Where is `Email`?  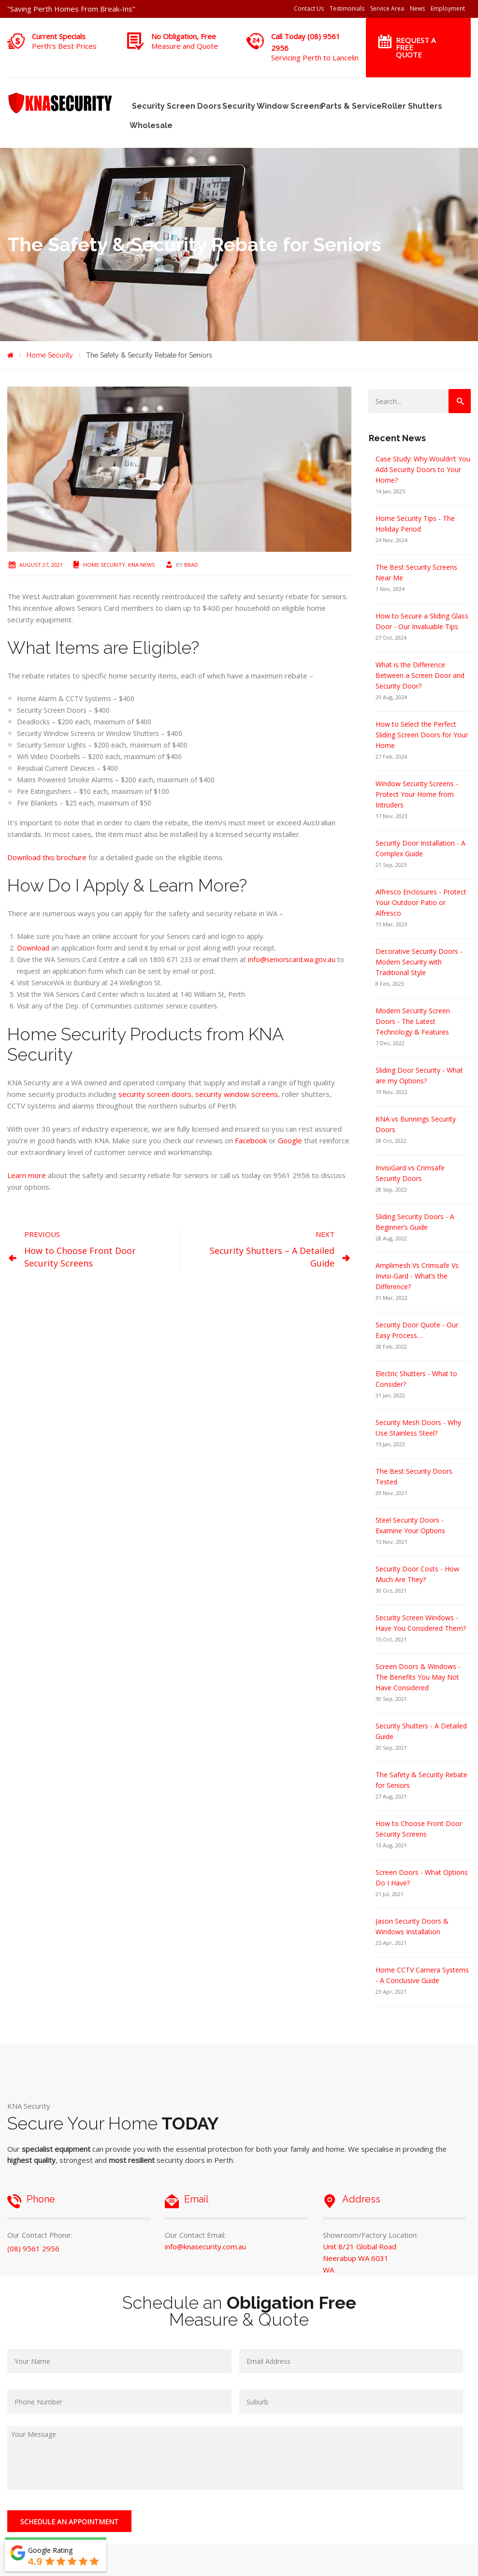
Email is located at coordinates (196, 2199).